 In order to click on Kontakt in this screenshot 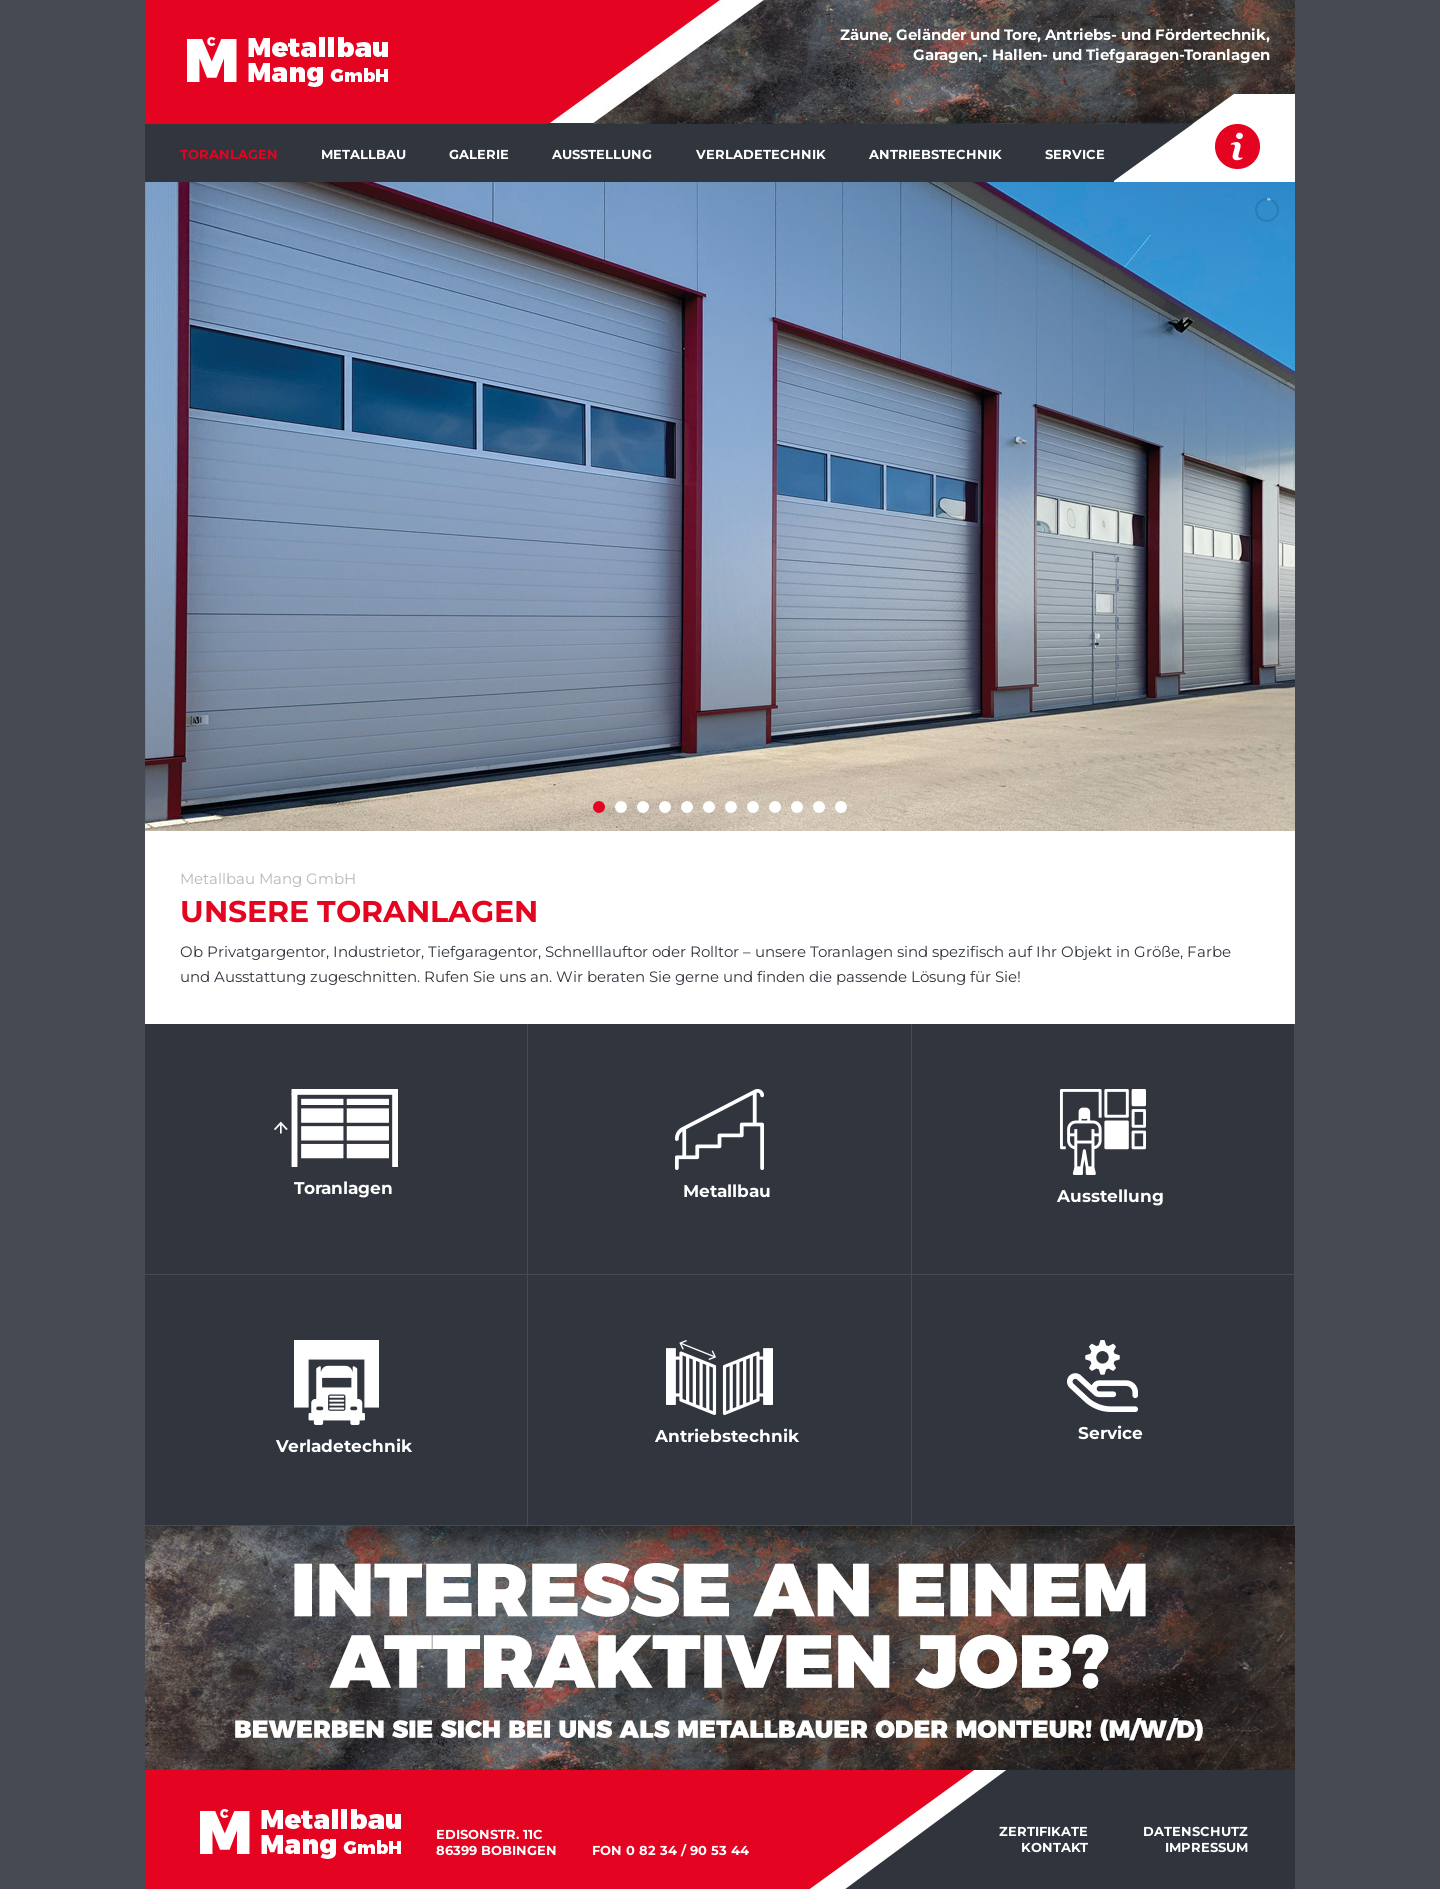, I will do `click(1054, 1847)`.